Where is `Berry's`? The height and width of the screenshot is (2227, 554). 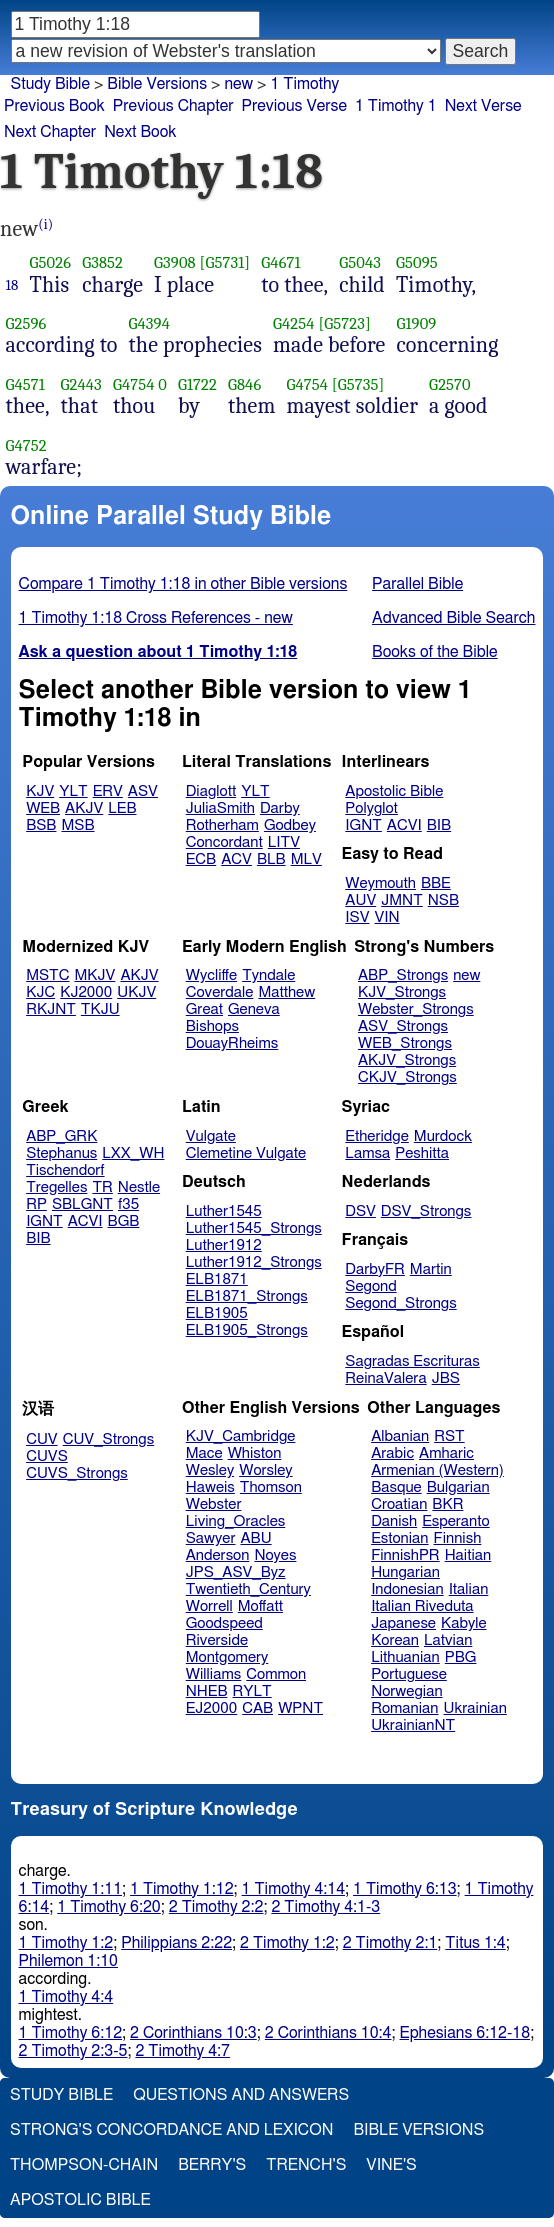
Berry's is located at coordinates (212, 2165).